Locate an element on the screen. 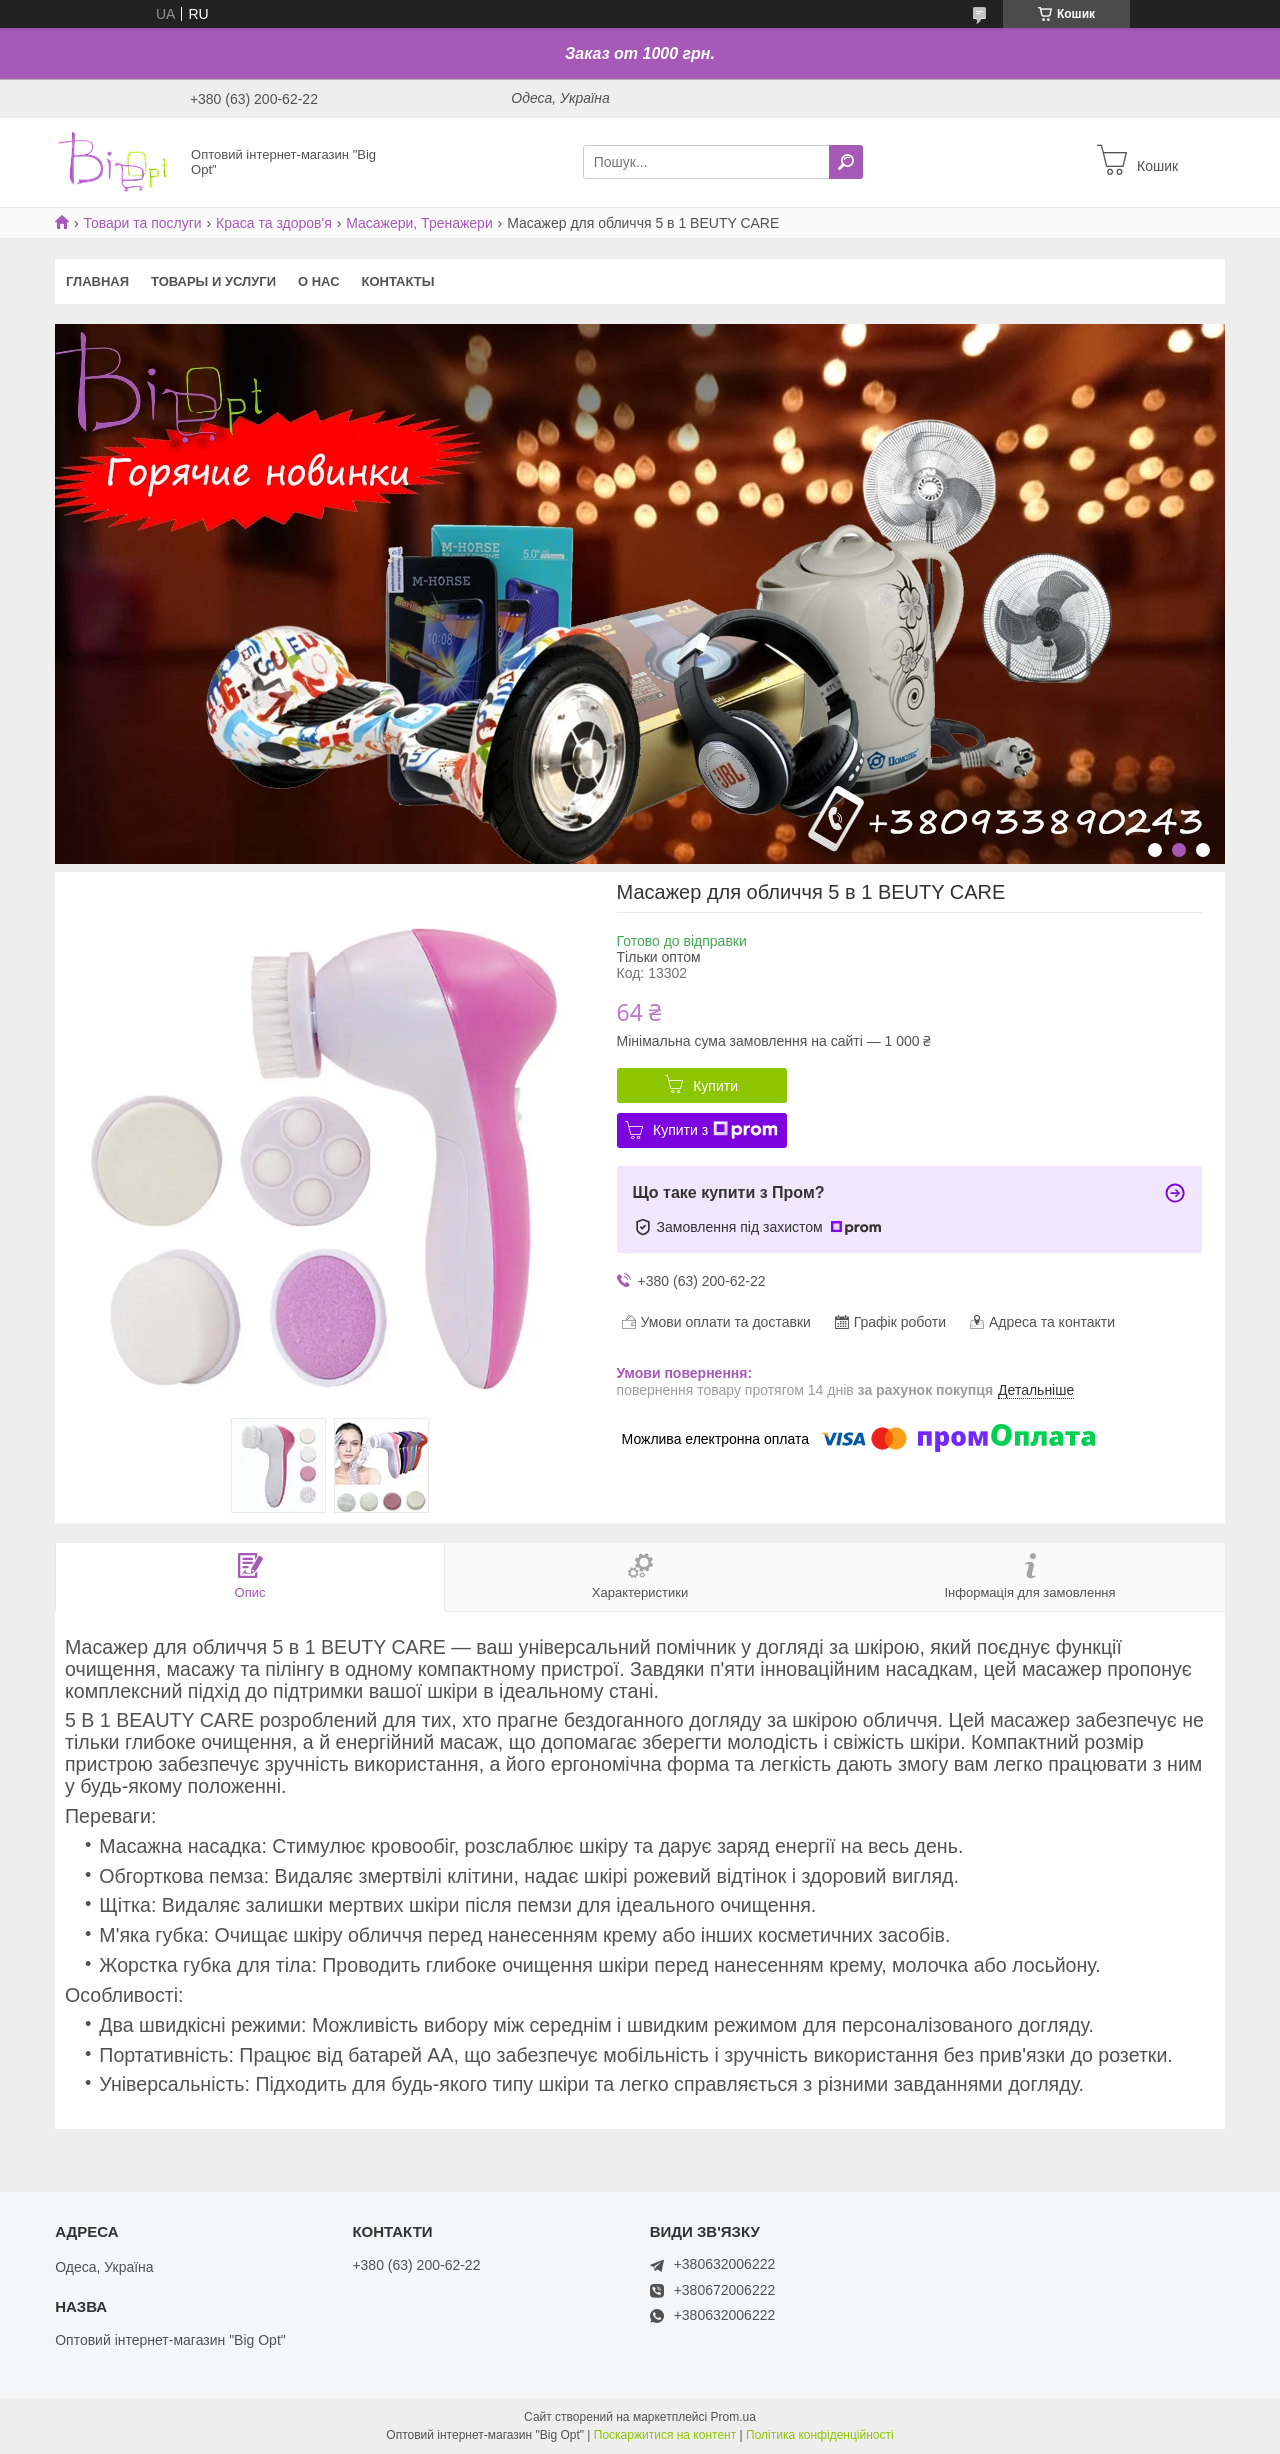  Prom.ua is located at coordinates (733, 2417).